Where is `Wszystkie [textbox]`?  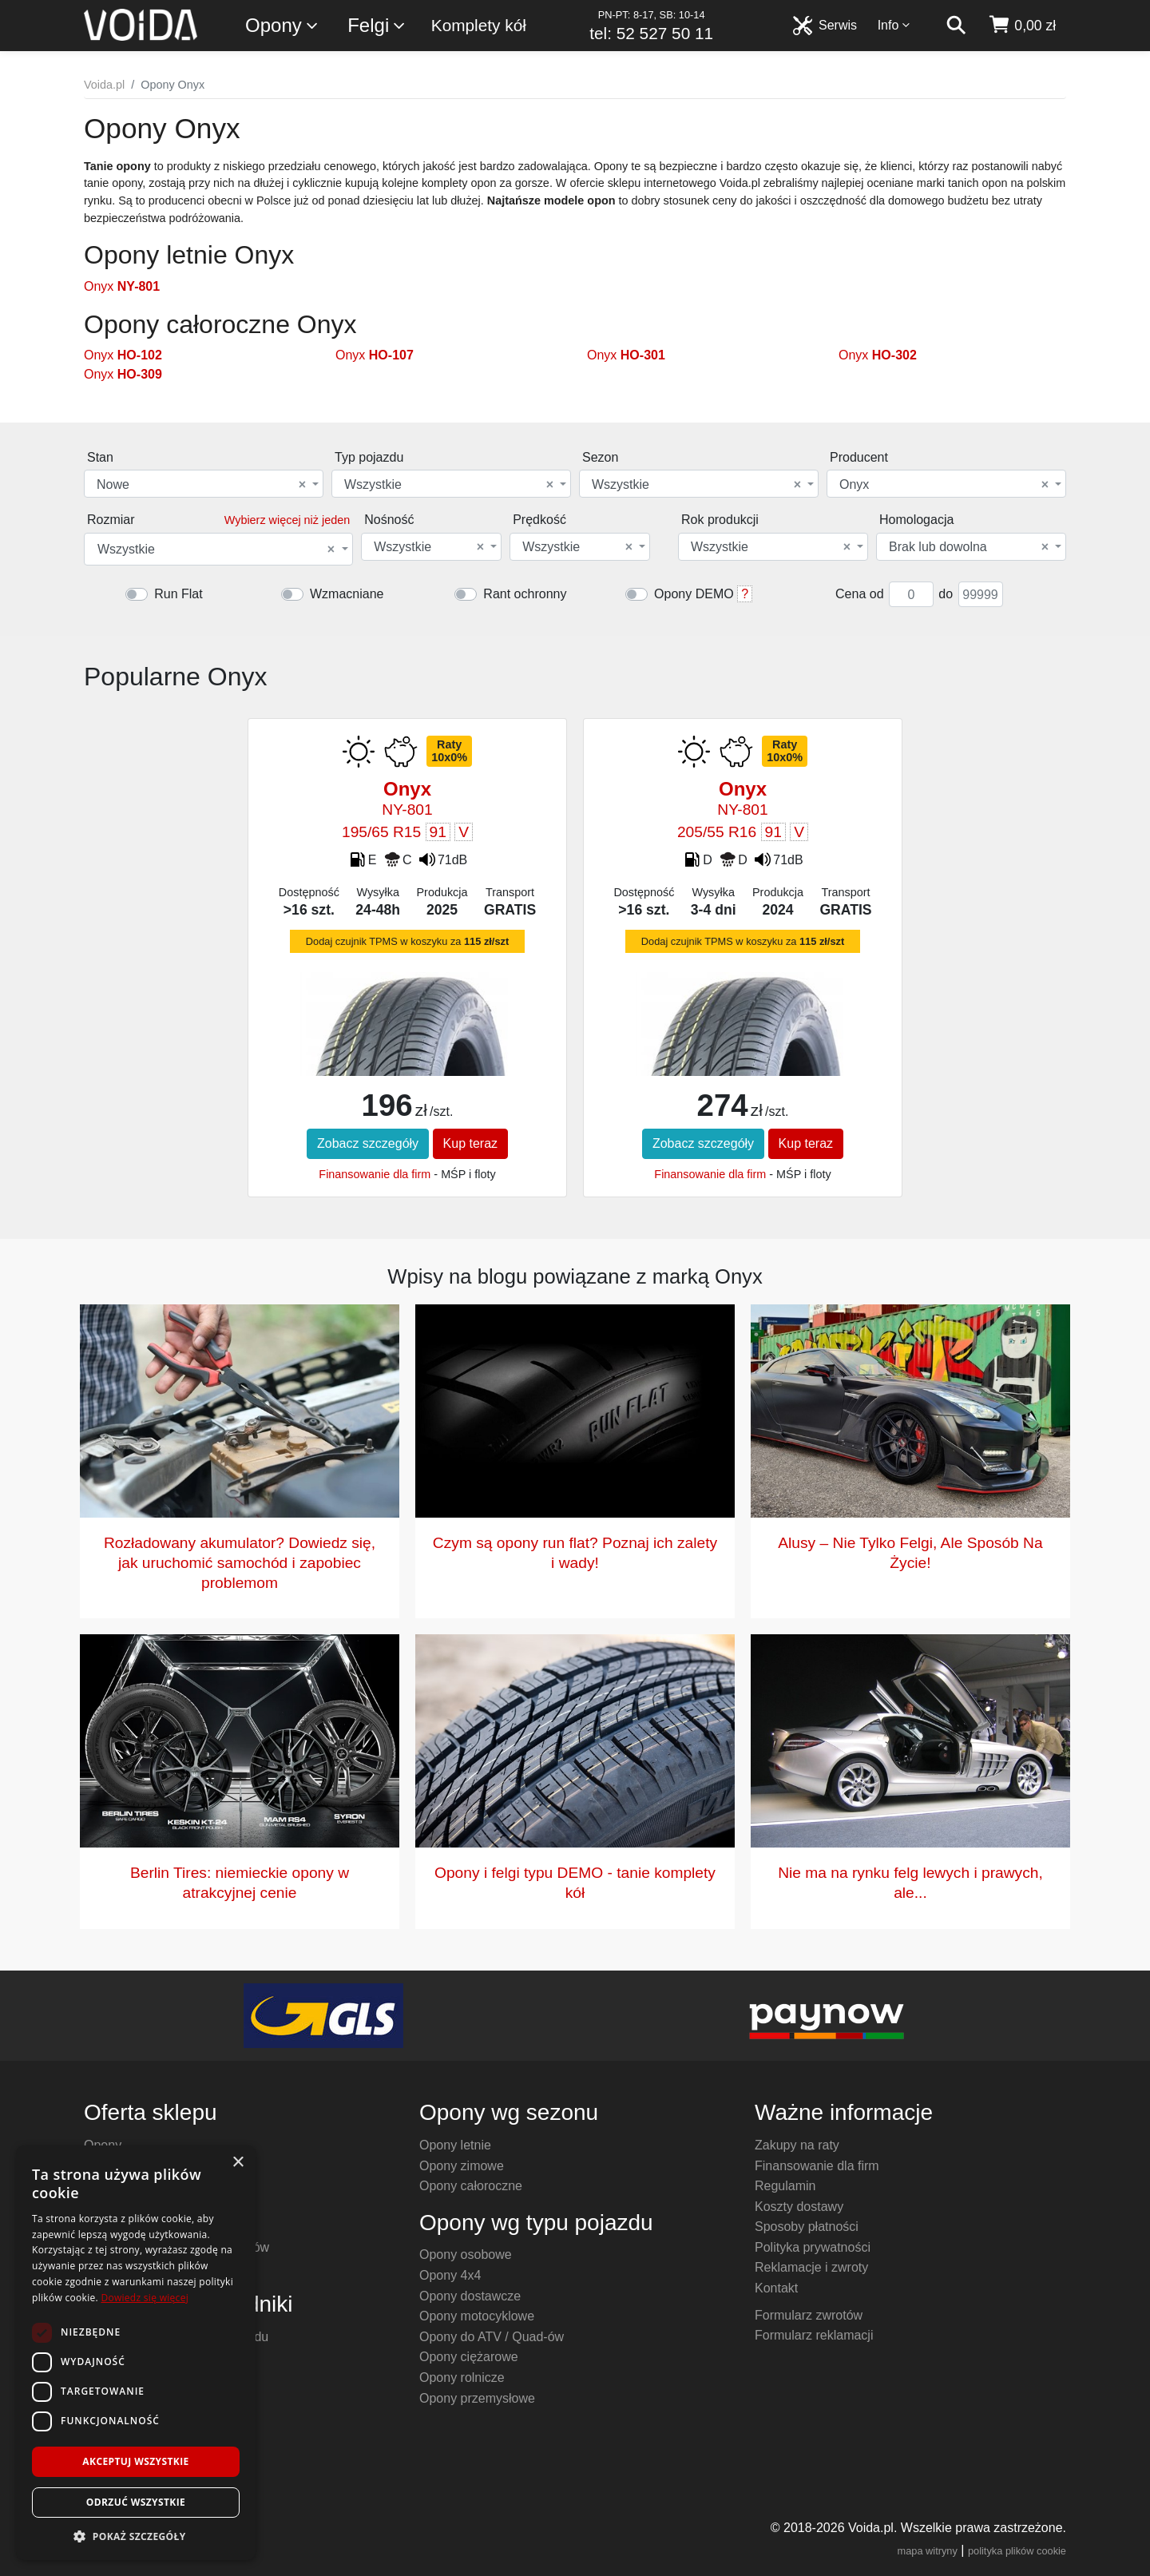
Wszystkie [textbox] is located at coordinates (448, 484).